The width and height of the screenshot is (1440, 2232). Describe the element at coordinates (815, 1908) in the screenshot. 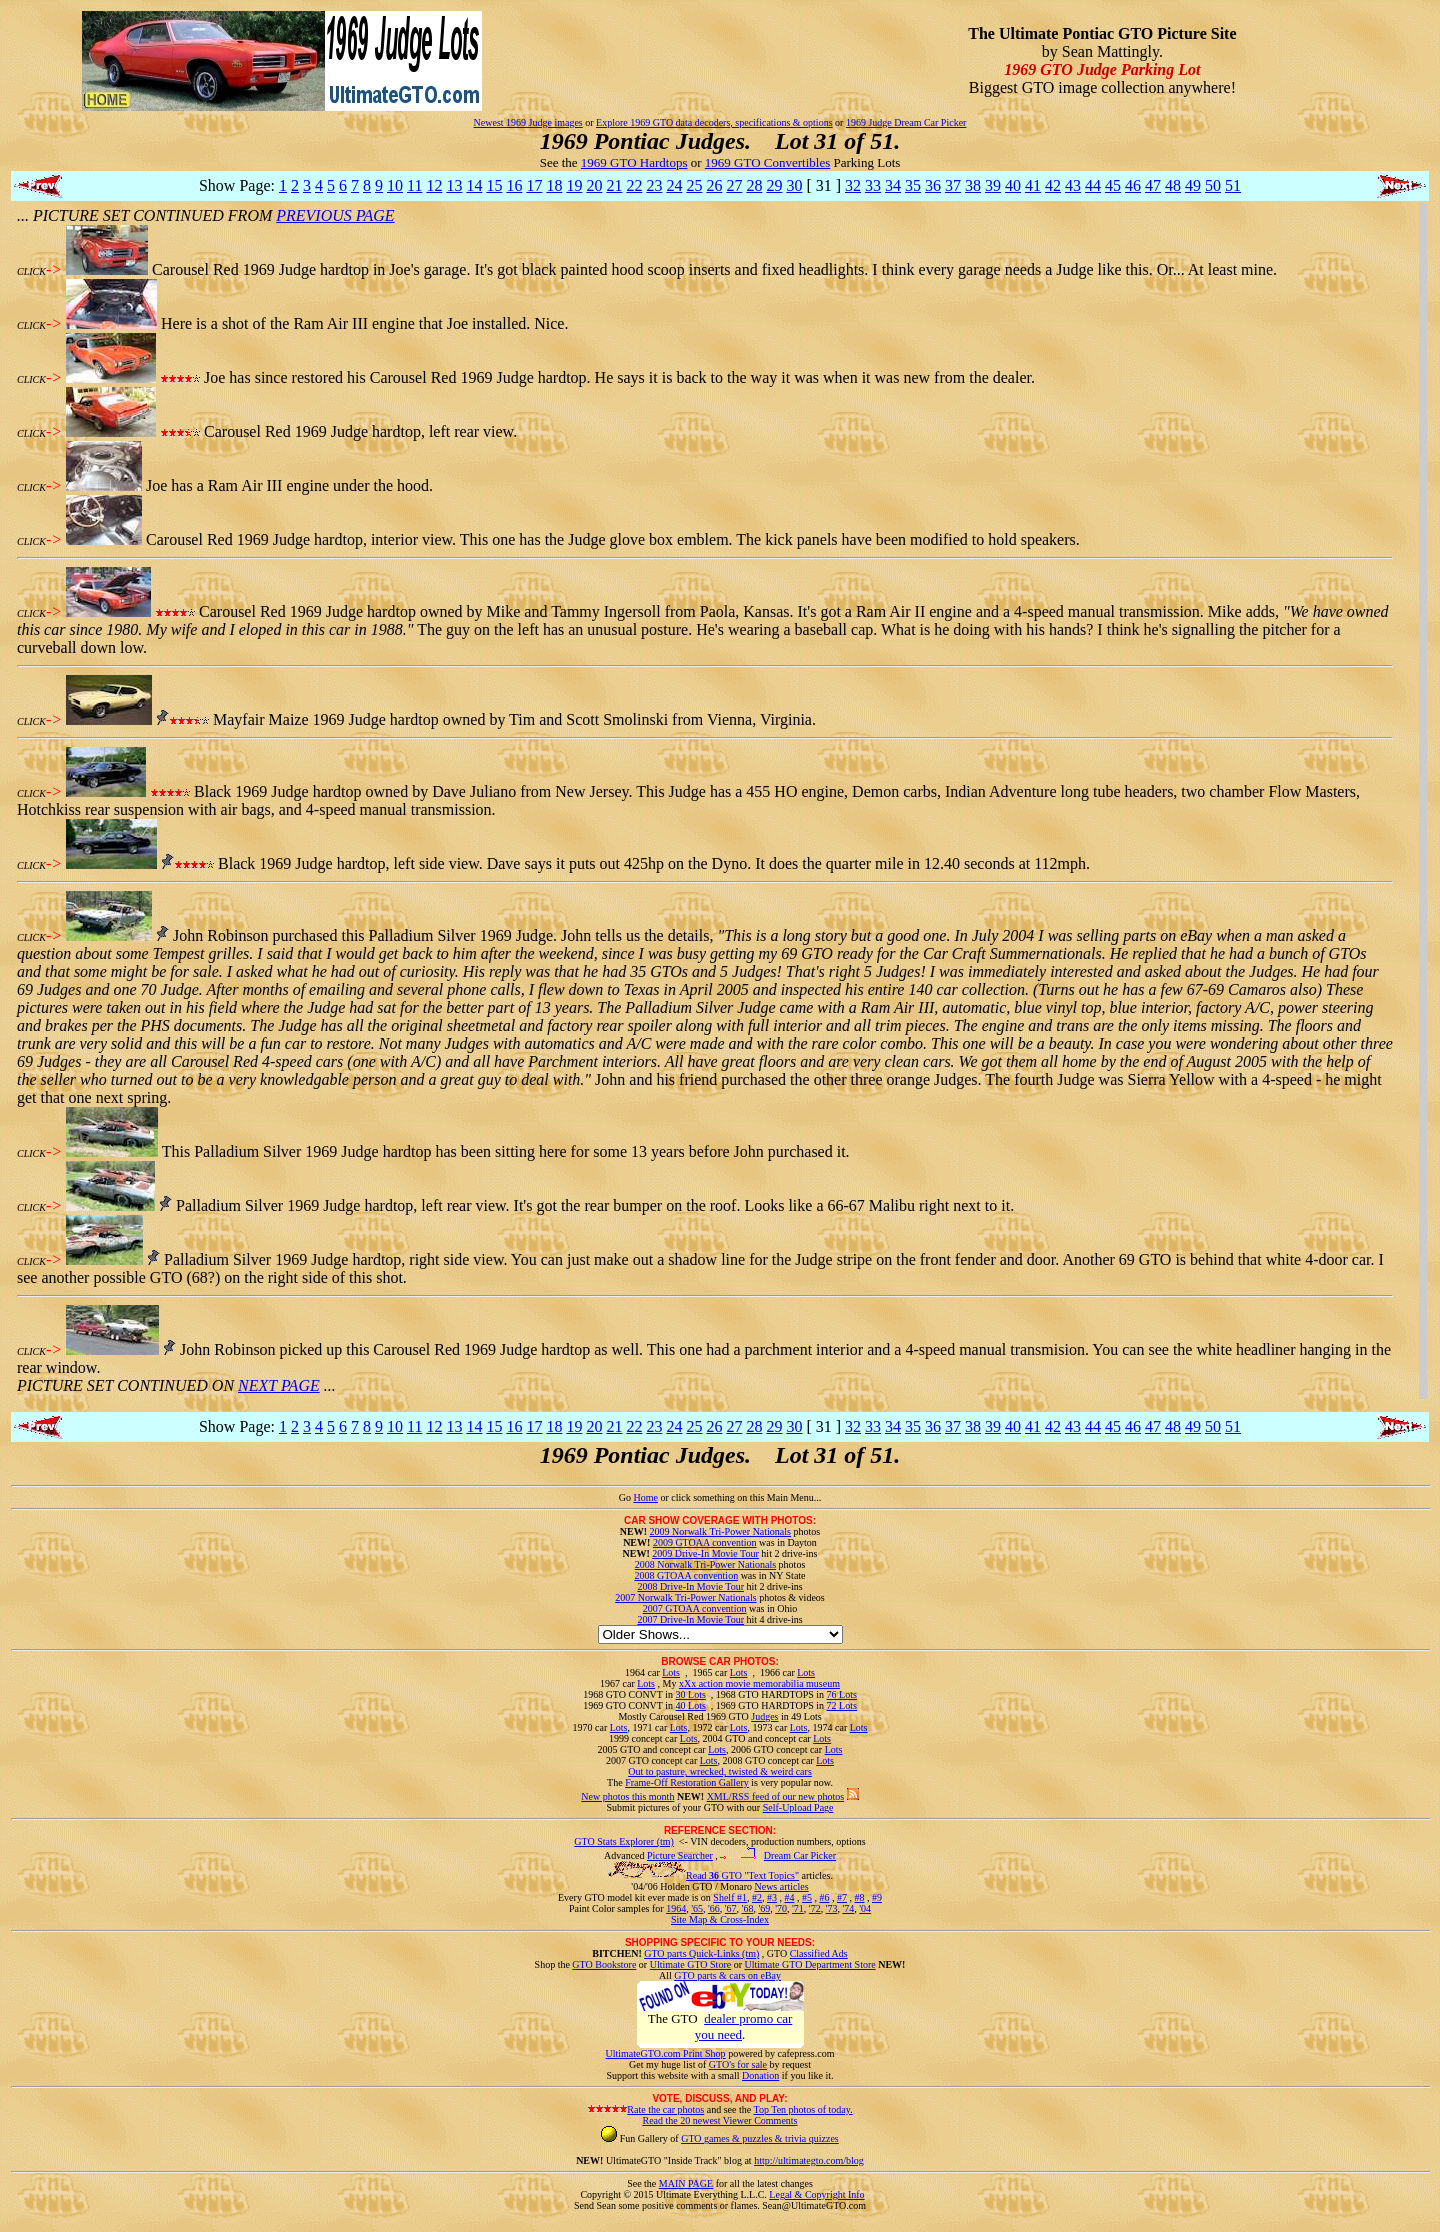

I see `'72` at that location.